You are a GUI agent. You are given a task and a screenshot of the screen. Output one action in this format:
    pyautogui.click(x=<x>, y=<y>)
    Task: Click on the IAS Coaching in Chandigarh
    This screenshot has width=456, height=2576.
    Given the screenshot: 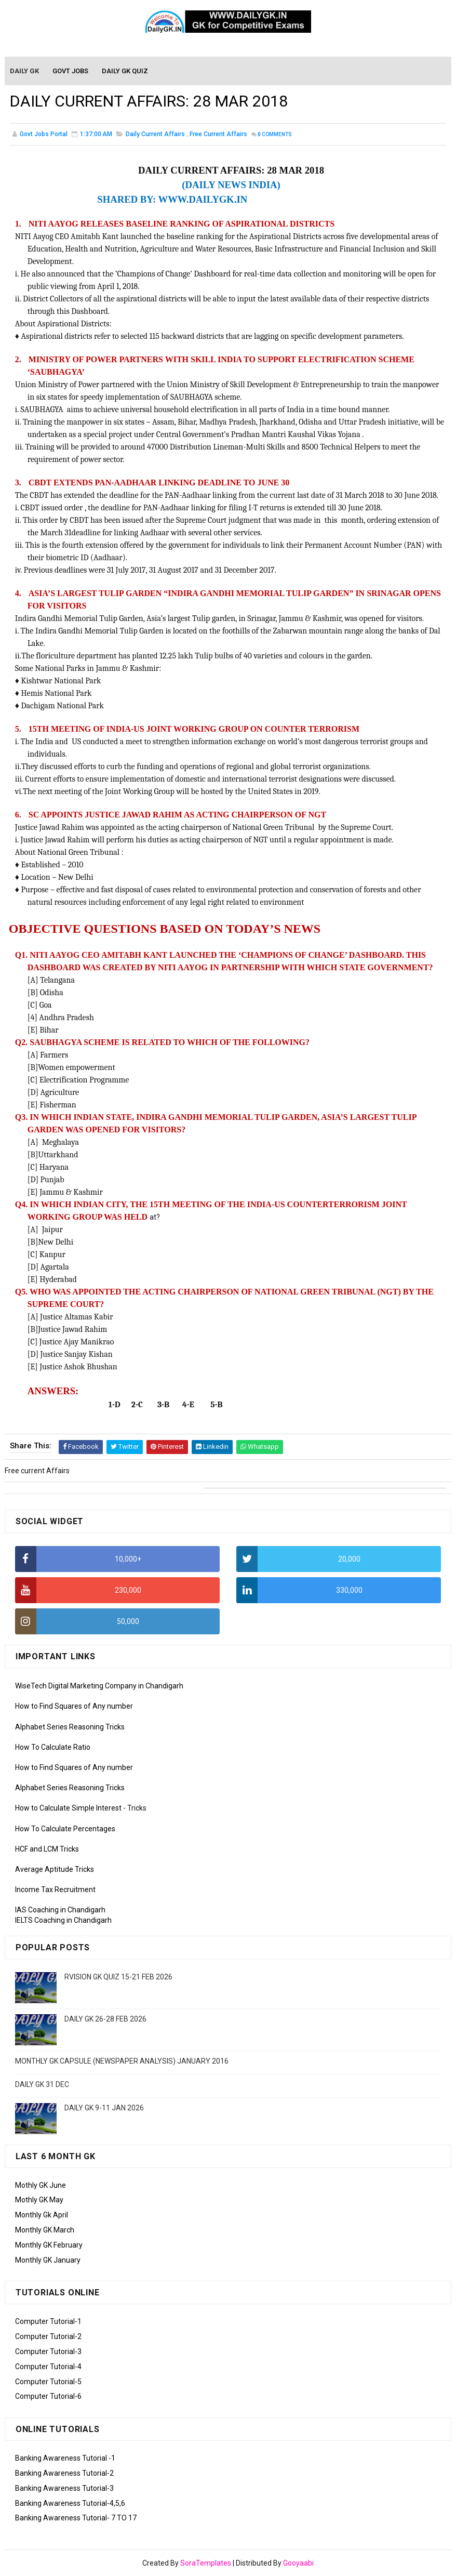 What is the action you would take?
    pyautogui.click(x=60, y=1910)
    